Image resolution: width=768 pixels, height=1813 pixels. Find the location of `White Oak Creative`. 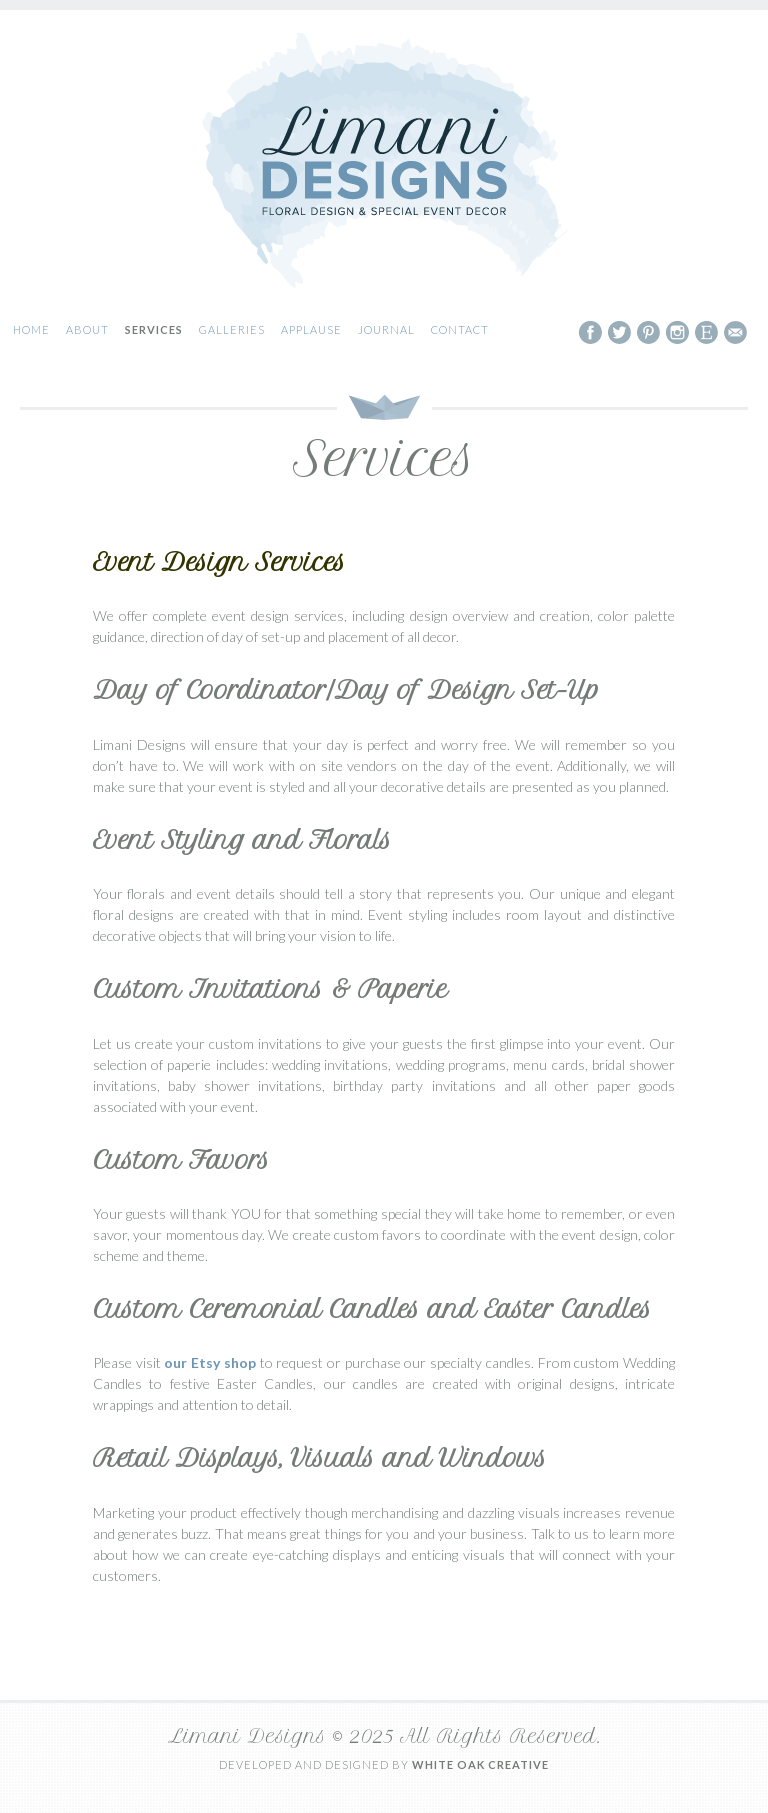

White Oak Creative is located at coordinates (480, 1764).